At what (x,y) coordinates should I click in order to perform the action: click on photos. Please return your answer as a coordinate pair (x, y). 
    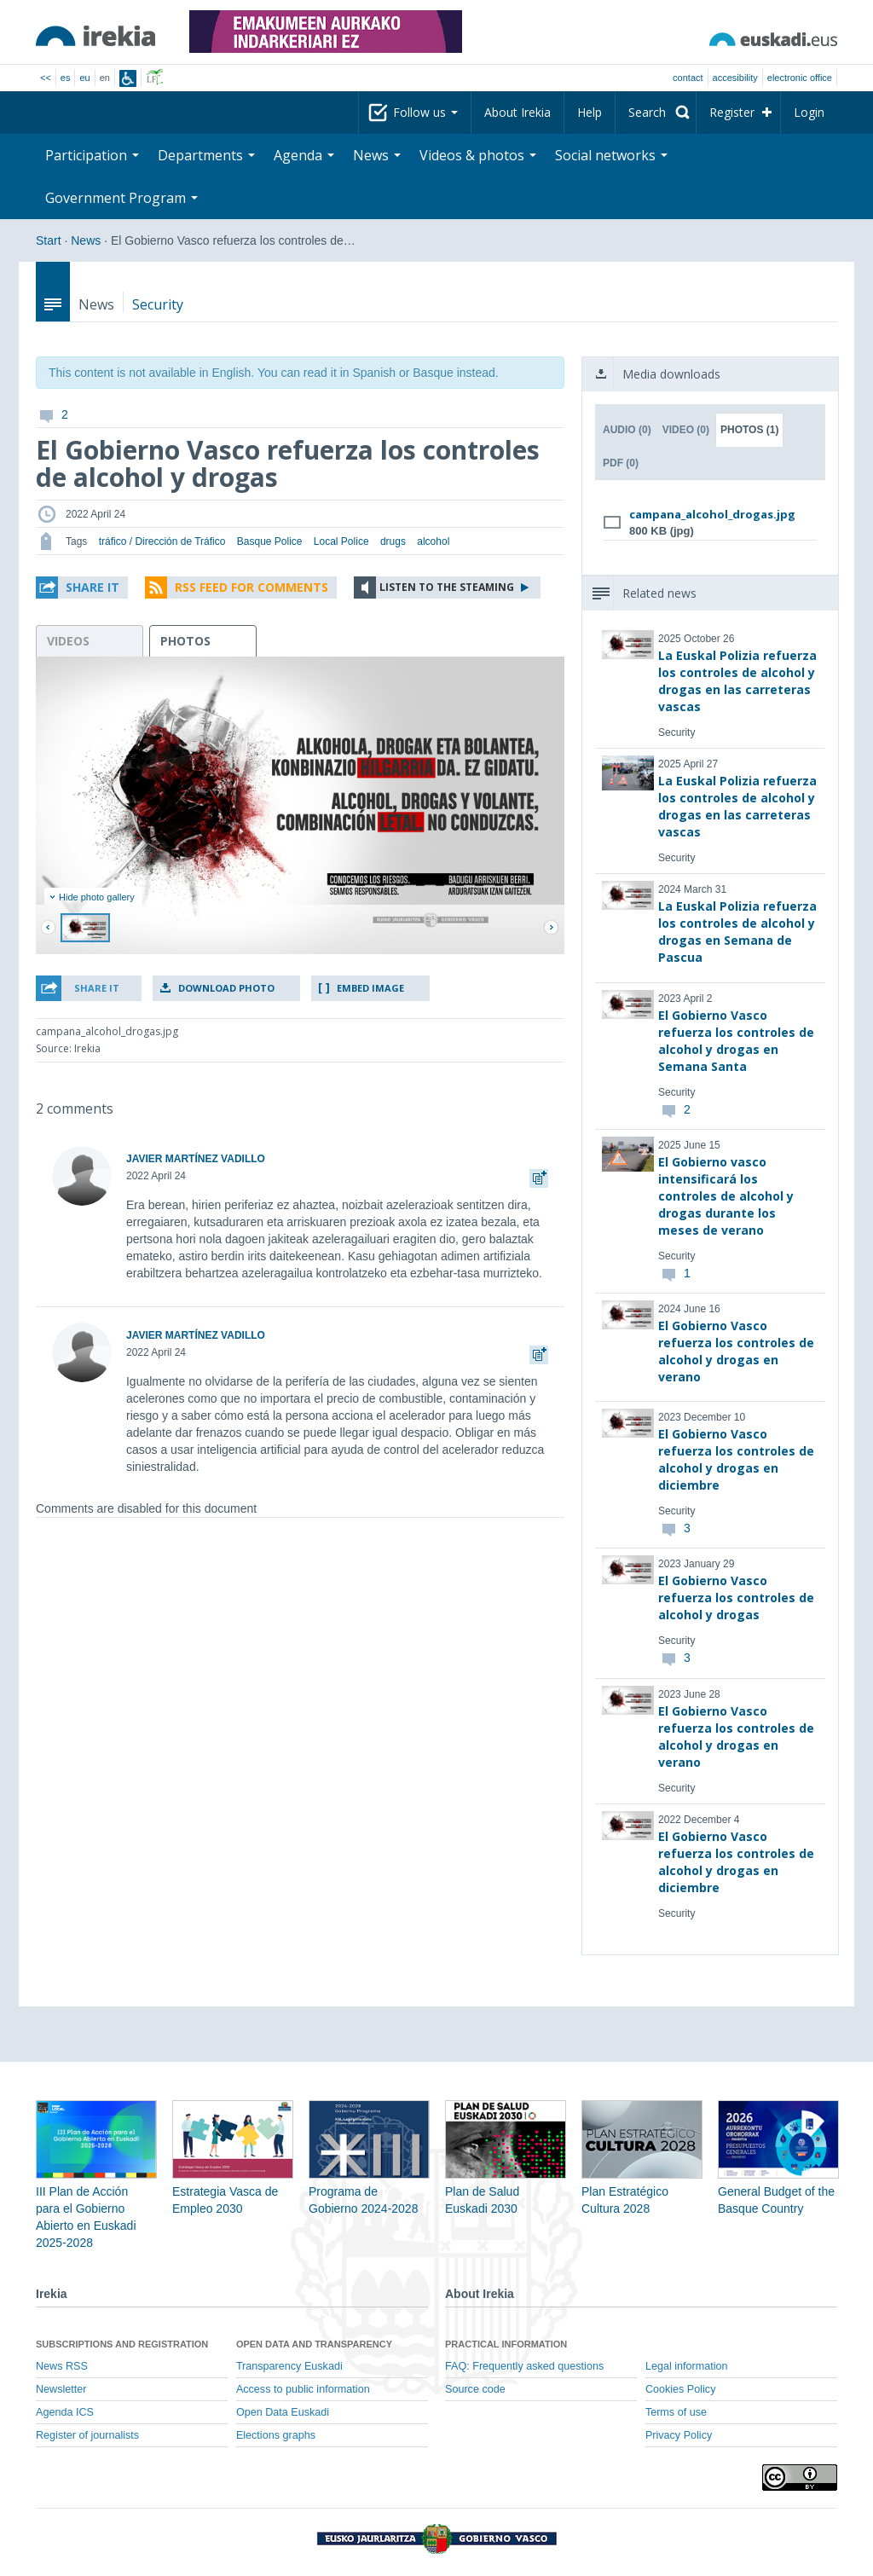
    Looking at the image, I should click on (185, 641).